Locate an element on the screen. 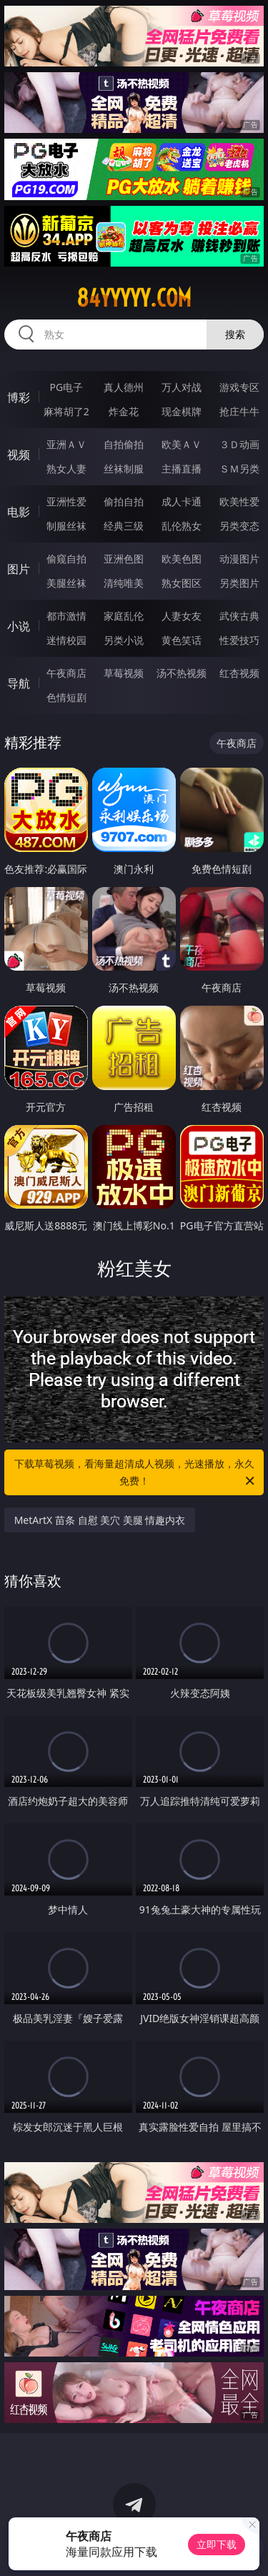 The image size is (268, 2576). 乱伦熟女 is located at coordinates (182, 525).